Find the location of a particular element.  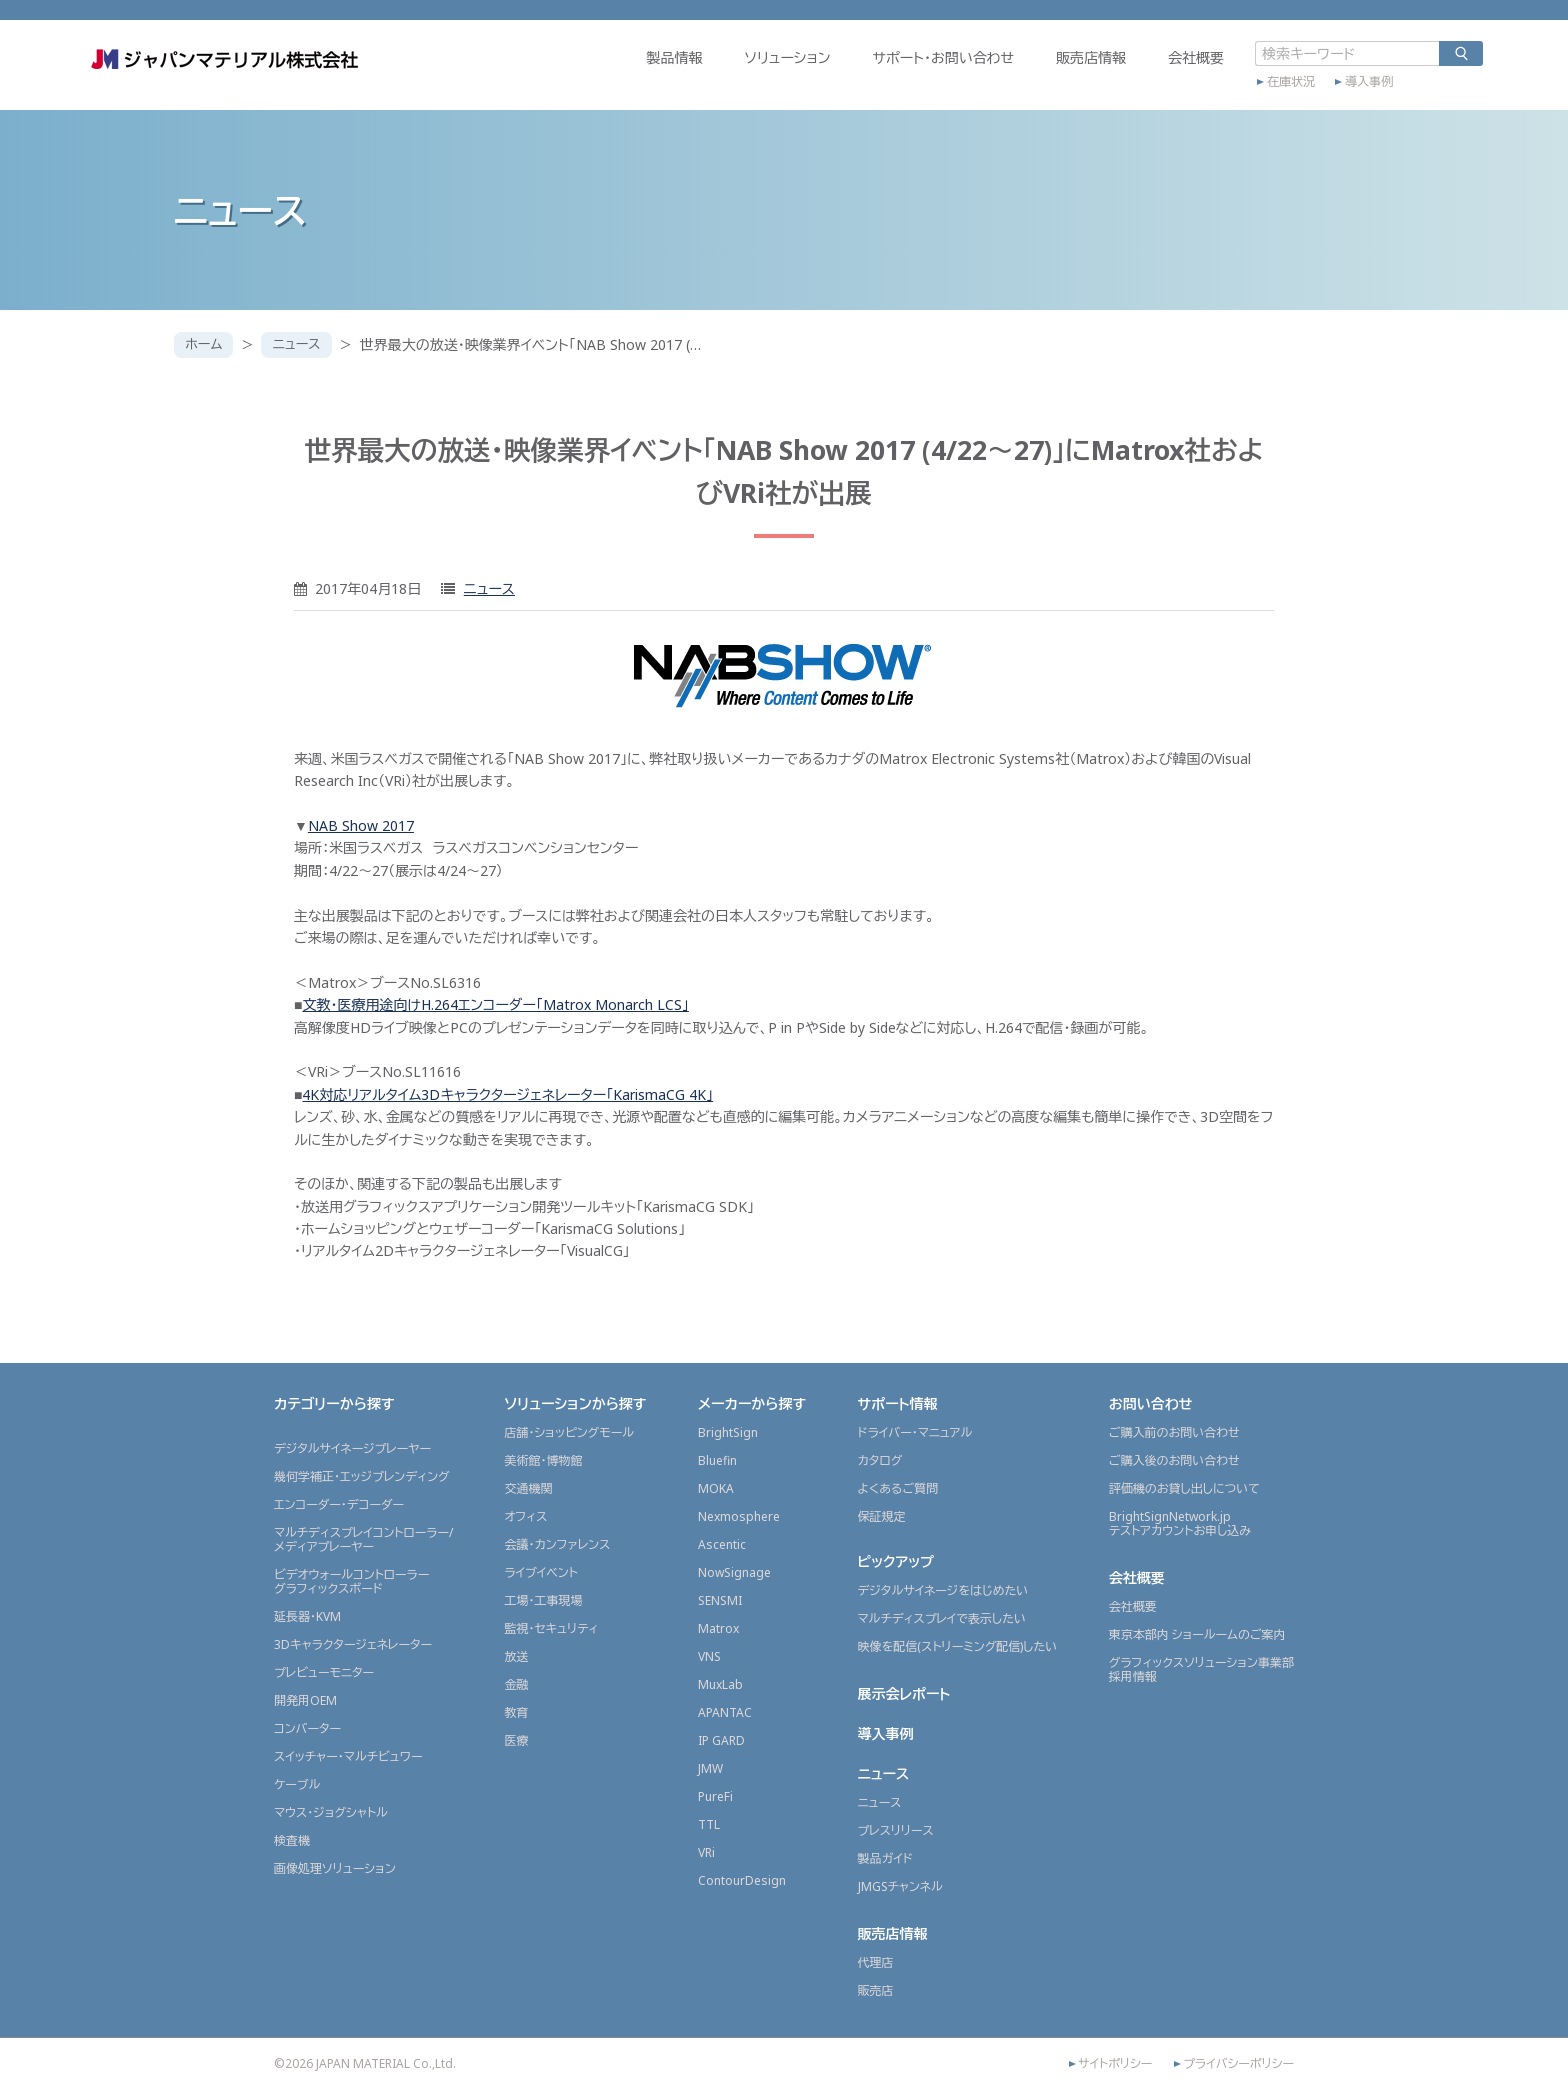

販売店情報 is located at coordinates (1002, 76).